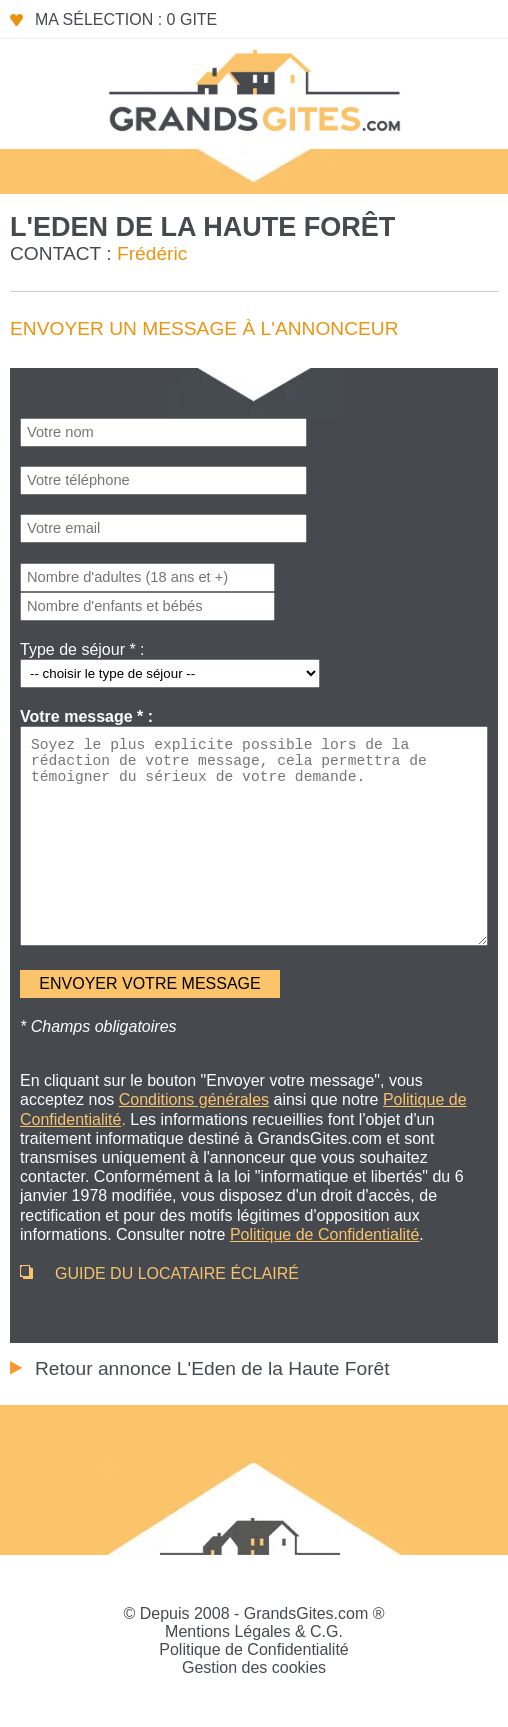 Image resolution: width=508 pixels, height=1727 pixels. Describe the element at coordinates (254, 1631) in the screenshot. I see `Mentions Légales & C.G.` at that location.